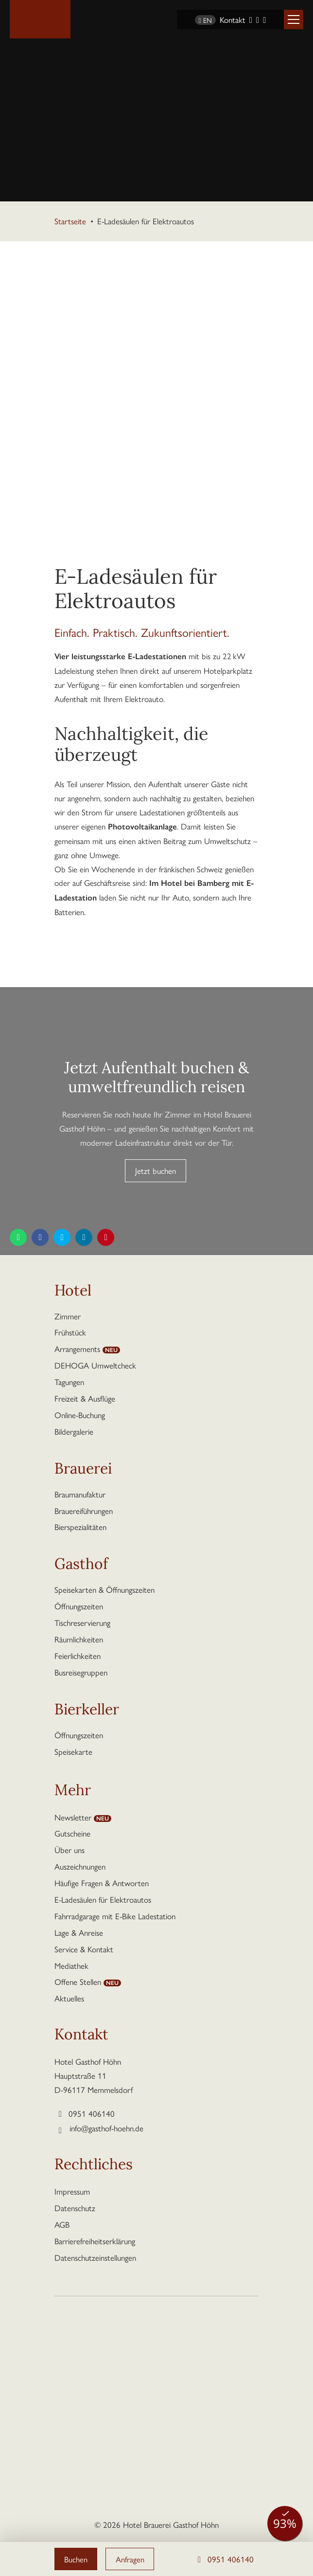 Image resolution: width=313 pixels, height=2576 pixels. What do you see at coordinates (62, 2224) in the screenshot?
I see `AGB` at bounding box center [62, 2224].